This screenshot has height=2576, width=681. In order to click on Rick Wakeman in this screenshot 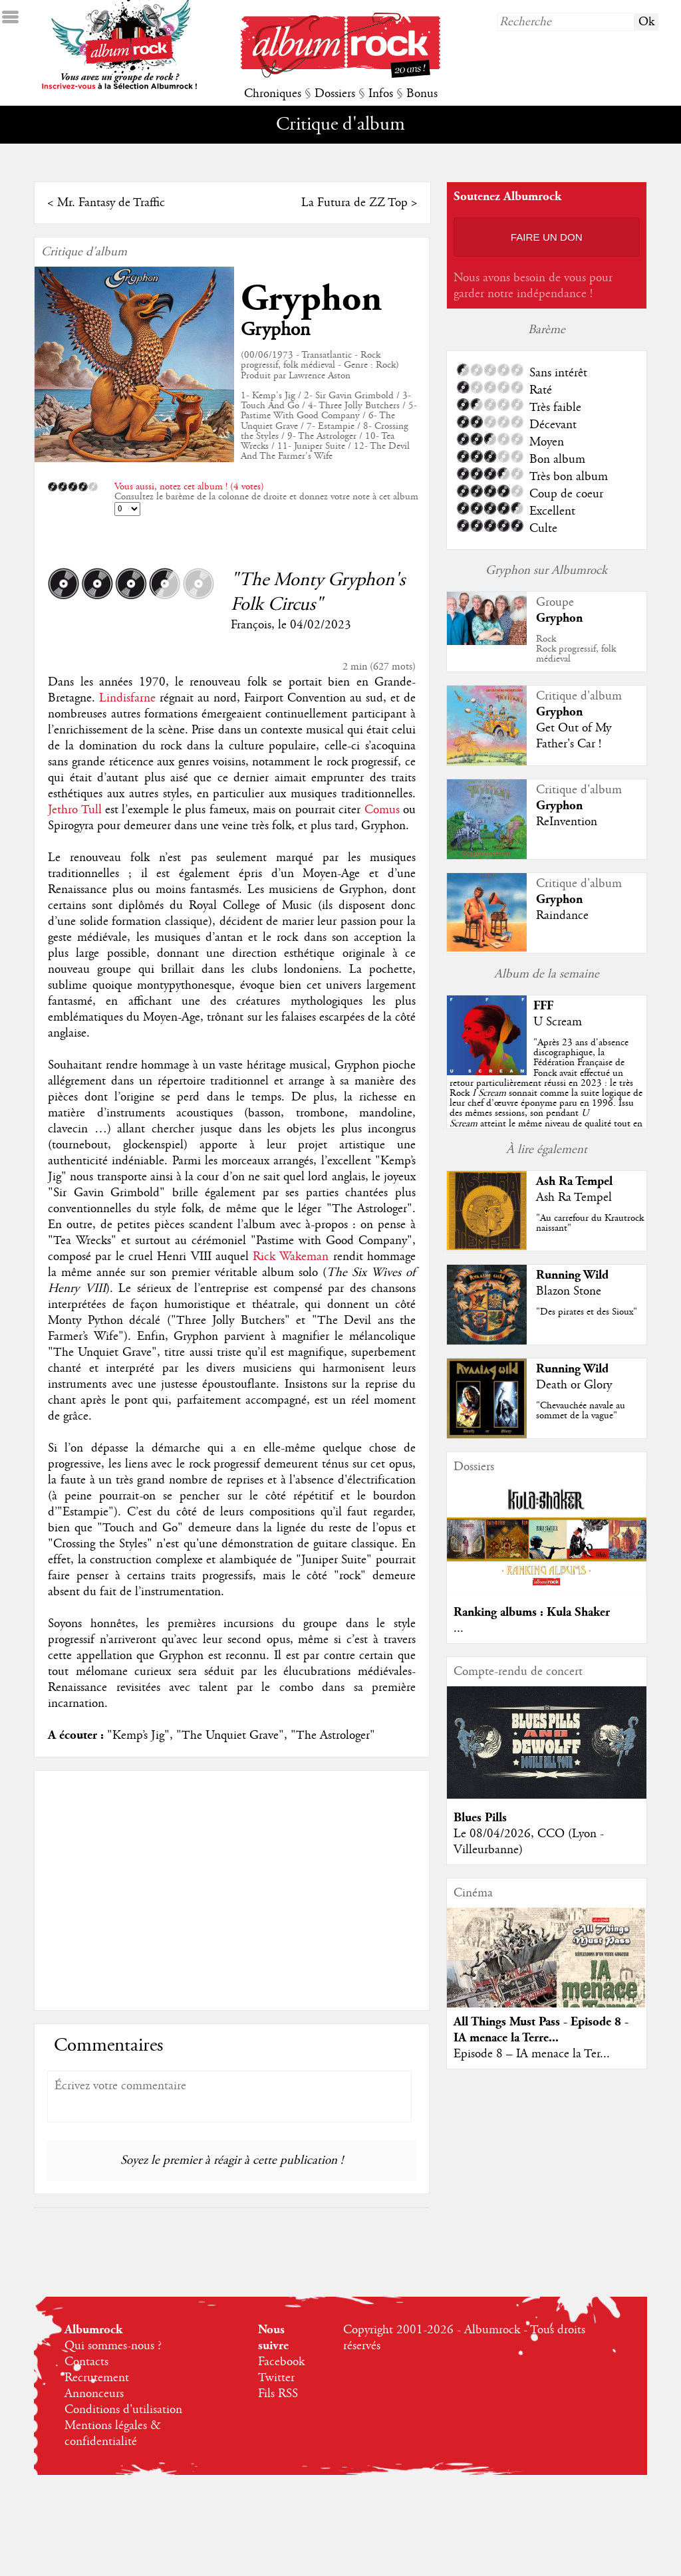, I will do `click(291, 1257)`.